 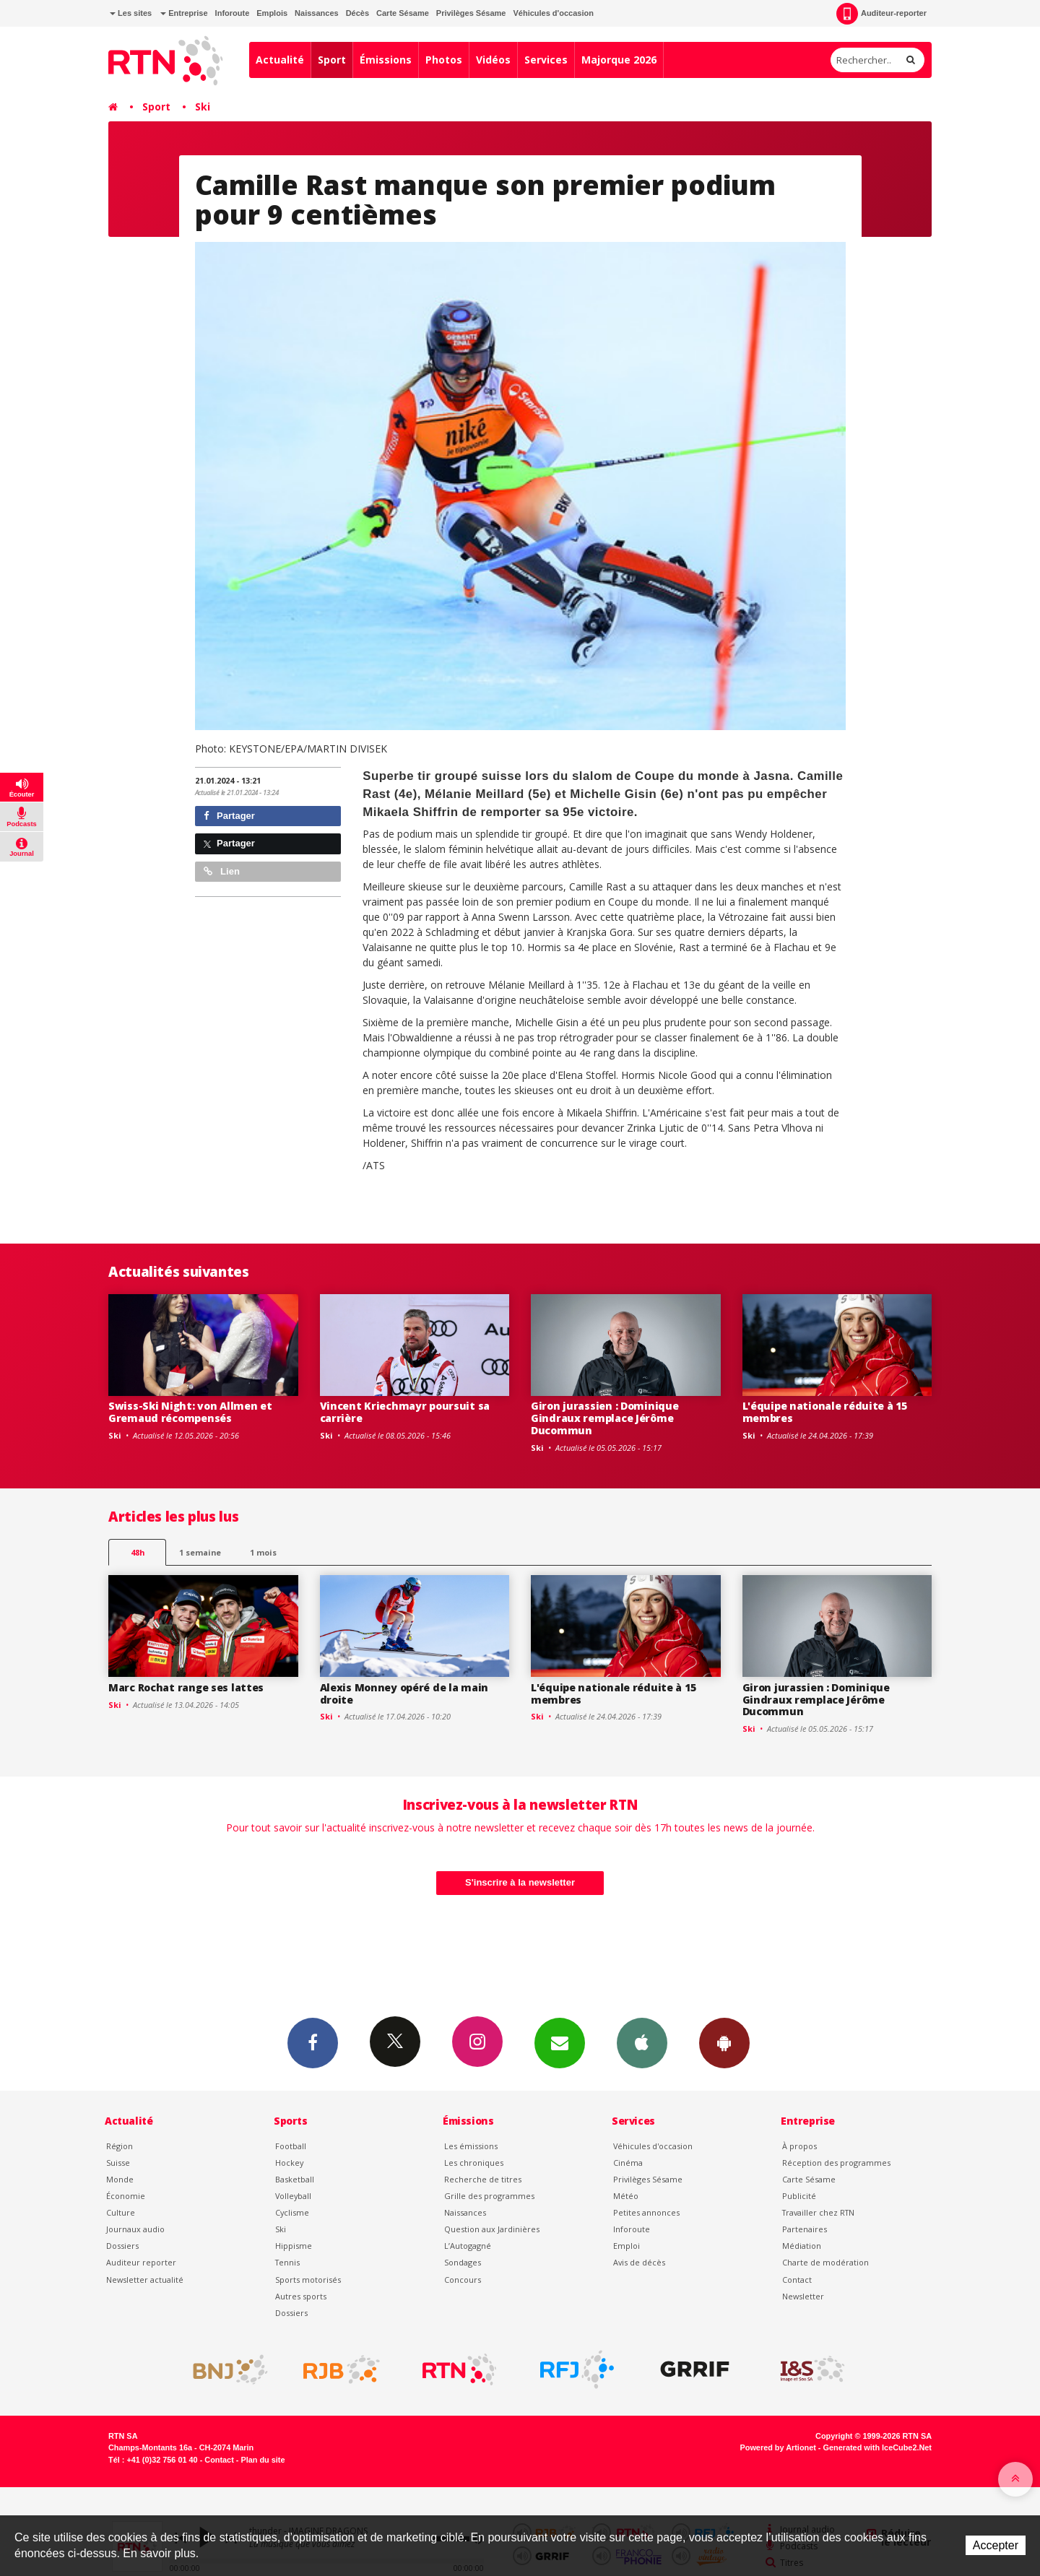 What do you see at coordinates (294, 2179) in the screenshot?
I see `Basketball` at bounding box center [294, 2179].